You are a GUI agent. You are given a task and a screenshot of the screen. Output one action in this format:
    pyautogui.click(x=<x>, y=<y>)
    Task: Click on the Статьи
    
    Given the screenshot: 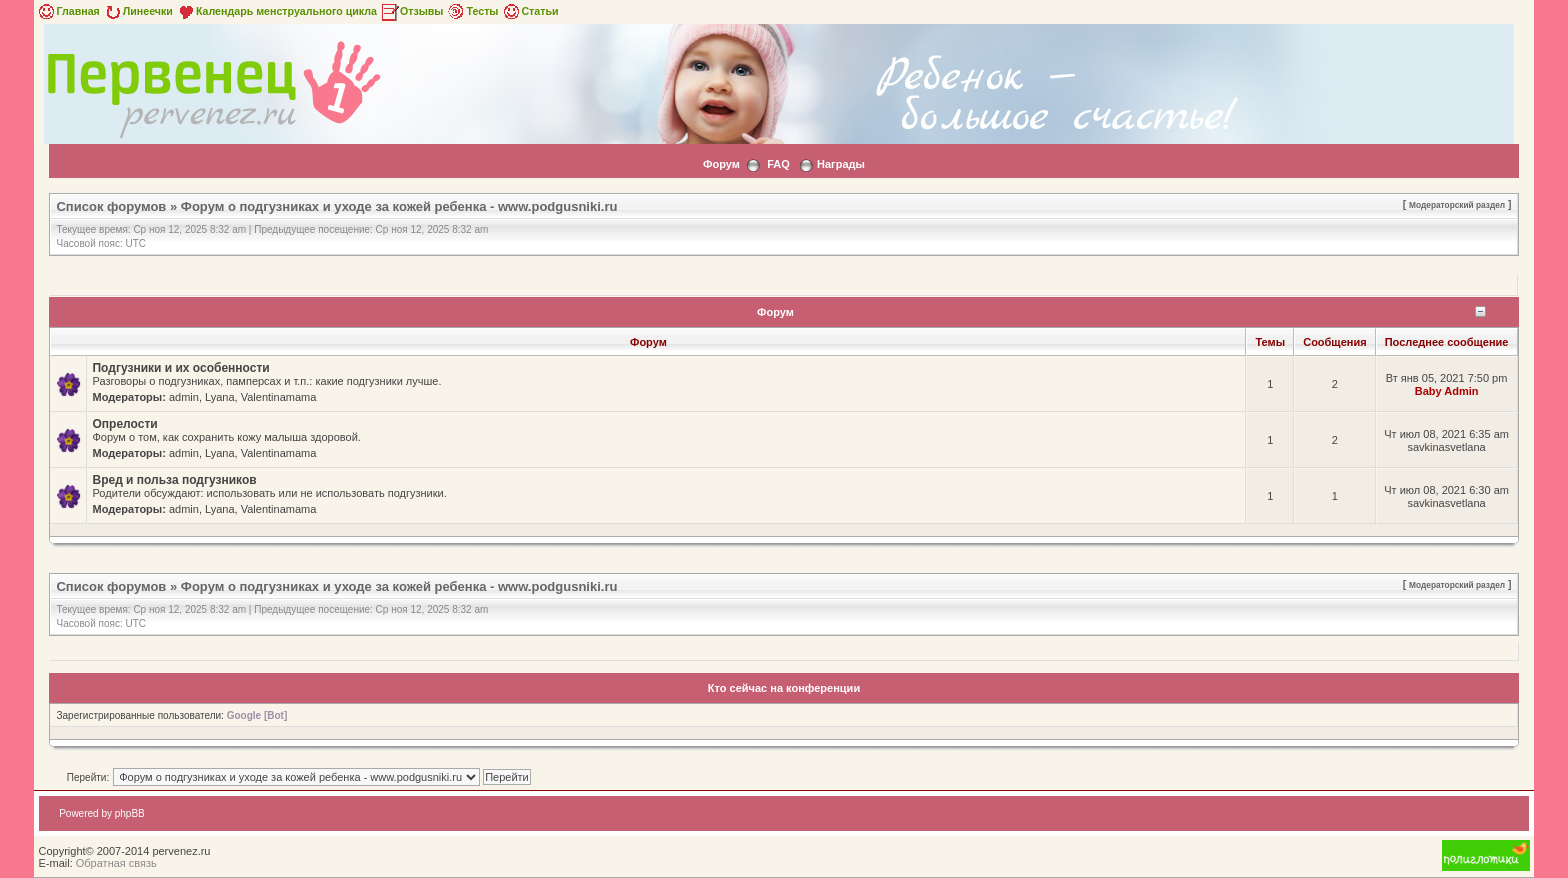 What is the action you would take?
    pyautogui.click(x=529, y=11)
    